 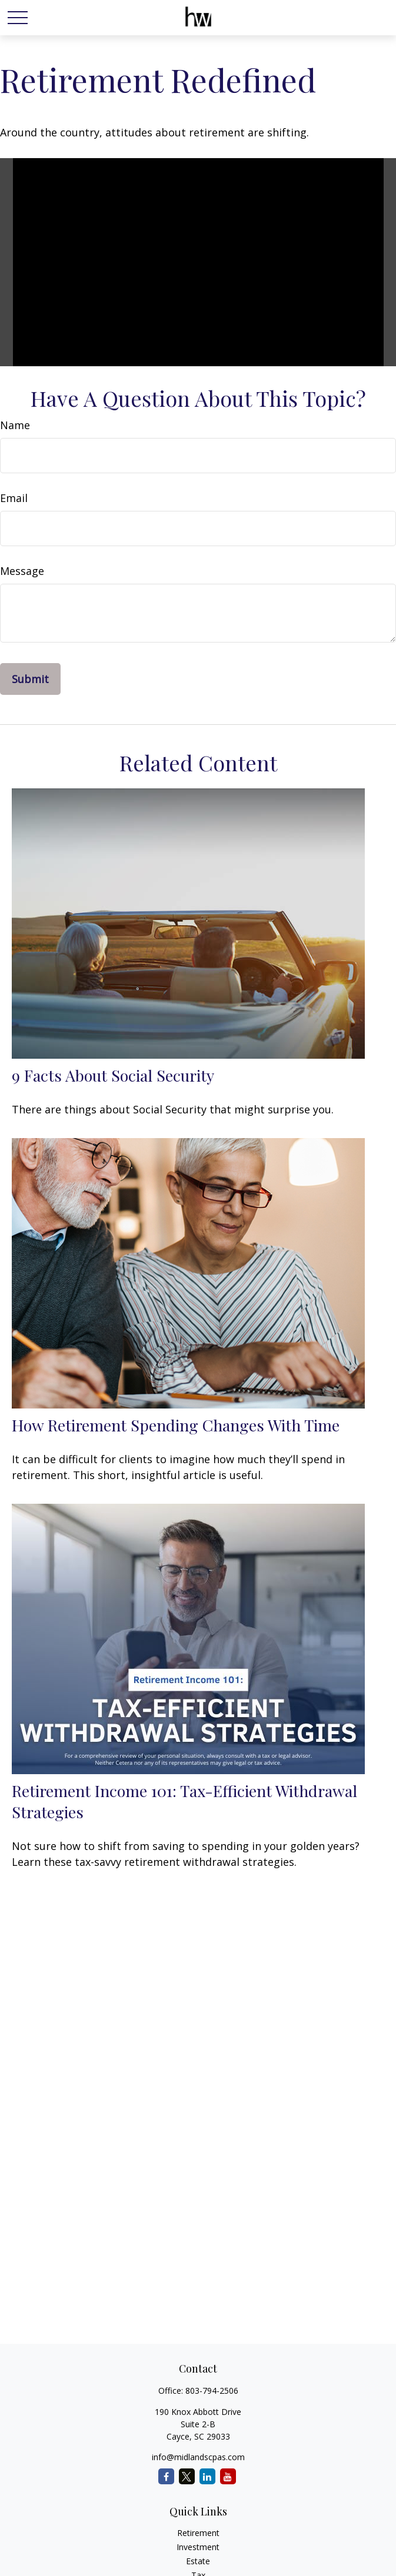 I want to click on 803-794-2506, so click(x=211, y=2390).